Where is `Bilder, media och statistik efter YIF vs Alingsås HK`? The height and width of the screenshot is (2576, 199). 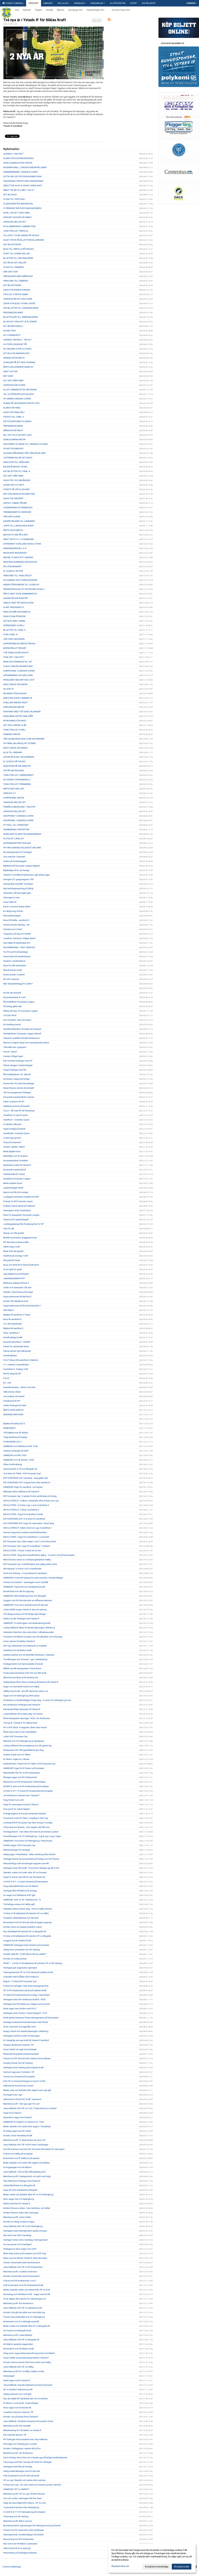 Bilder, media och statistik efter YIF vs Alingsås HK is located at coordinates (26, 2326).